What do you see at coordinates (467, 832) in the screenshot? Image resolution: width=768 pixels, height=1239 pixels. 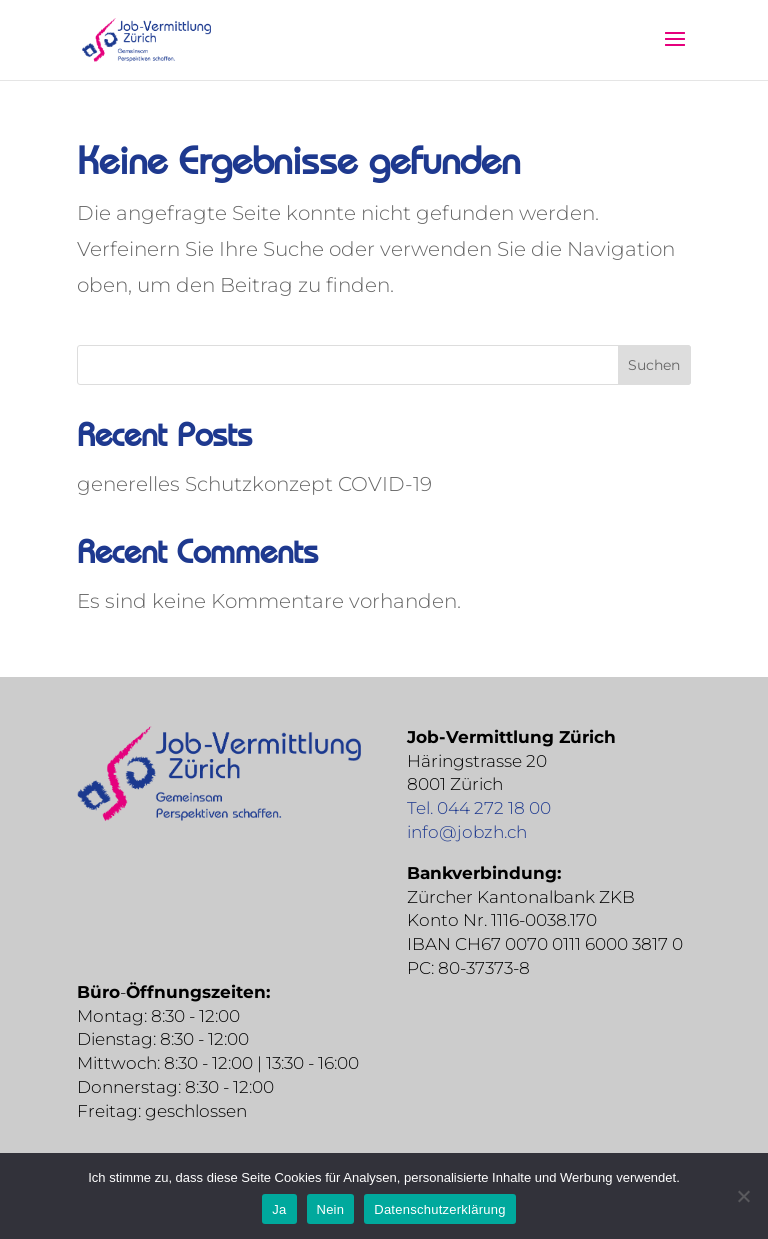 I see `info@jobzh.ch` at bounding box center [467, 832].